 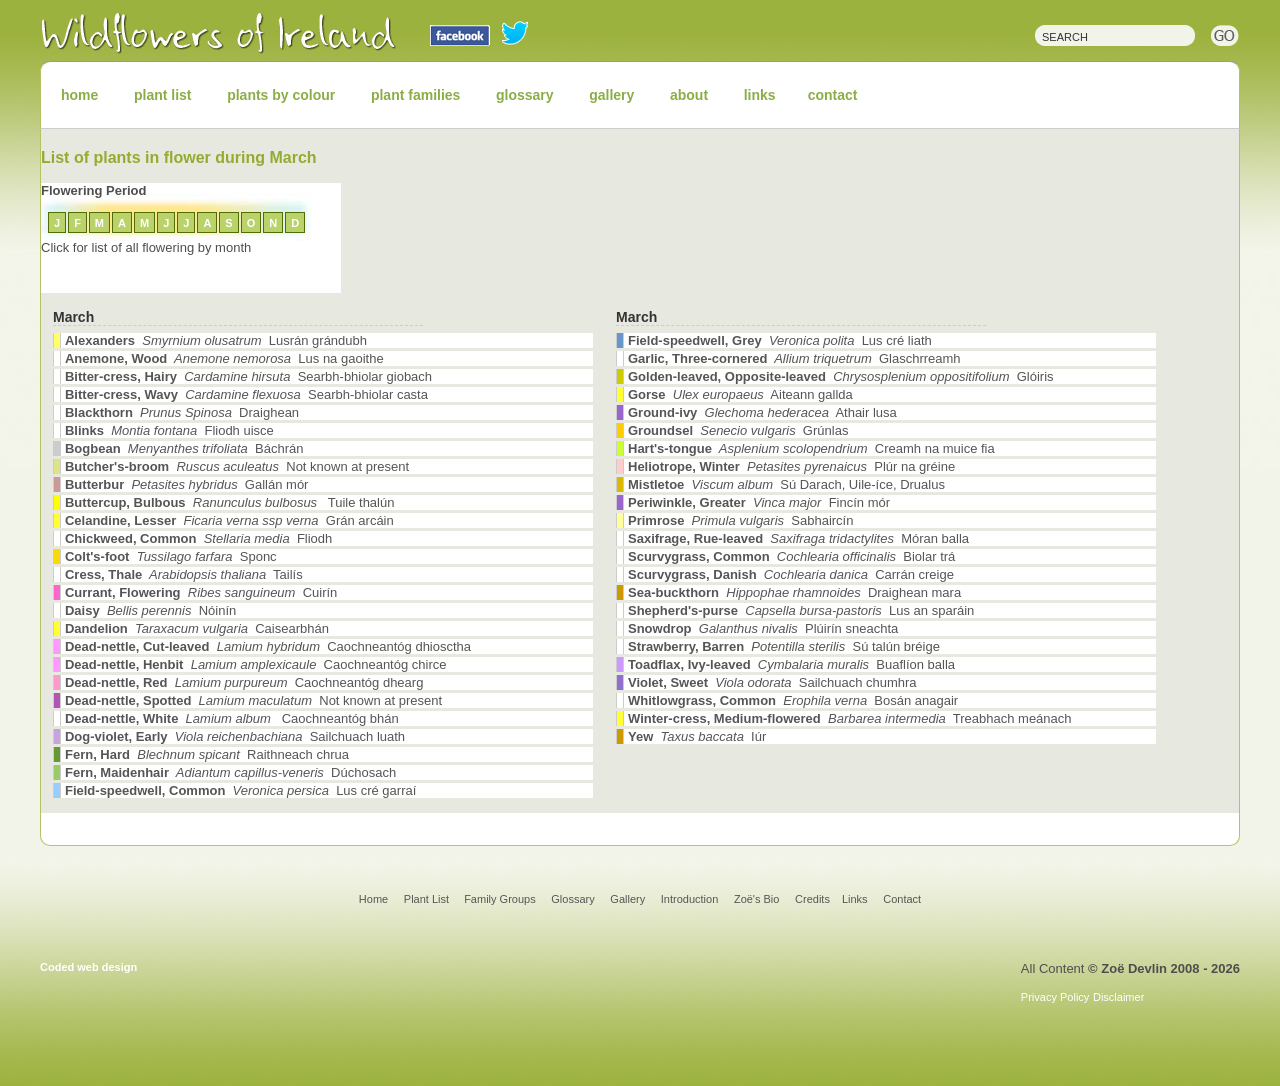 I want to click on Searbh-bhiolar casta, so click(x=246, y=394).